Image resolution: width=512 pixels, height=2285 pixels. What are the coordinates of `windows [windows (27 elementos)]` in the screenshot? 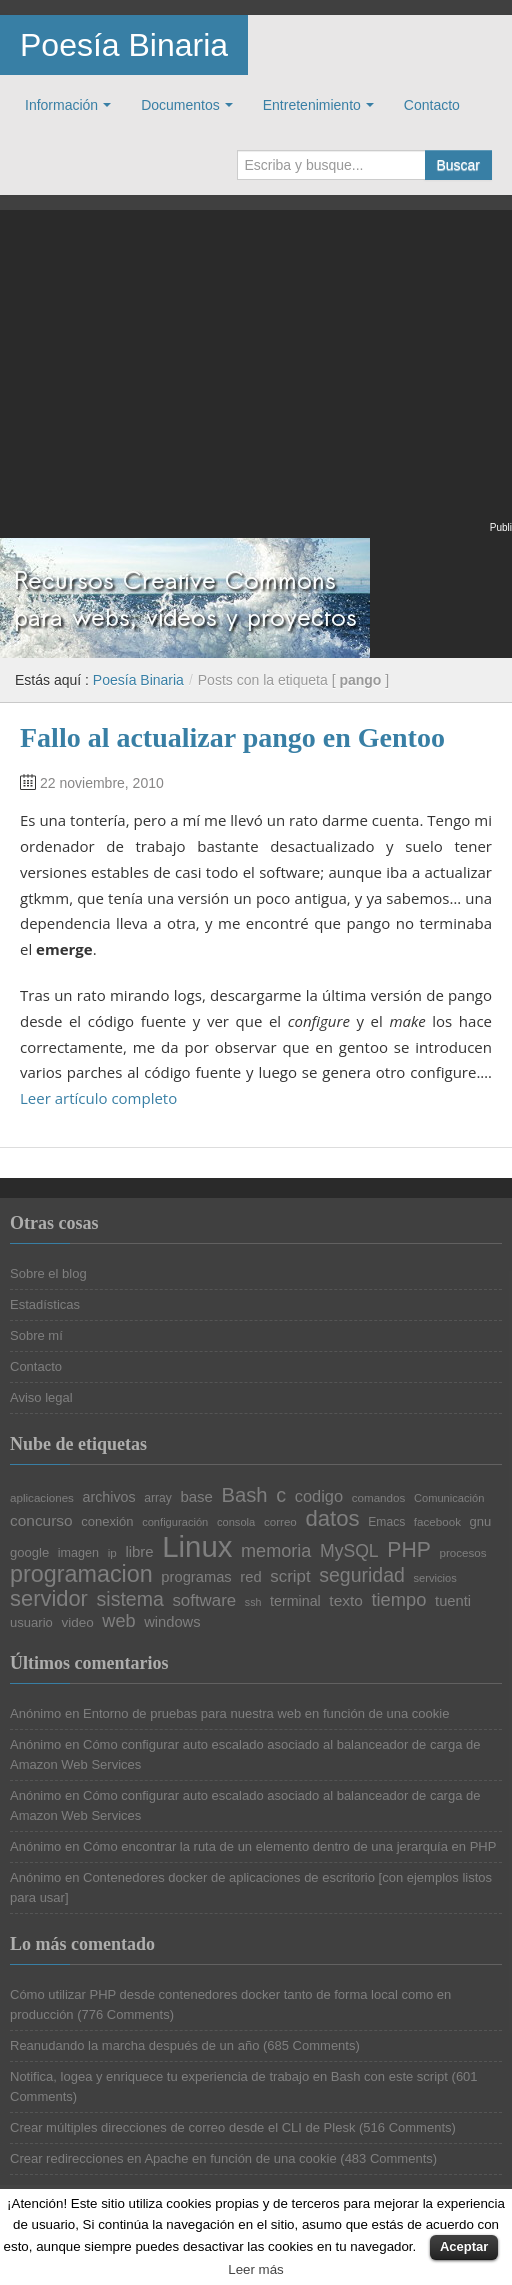 It's located at (172, 1622).